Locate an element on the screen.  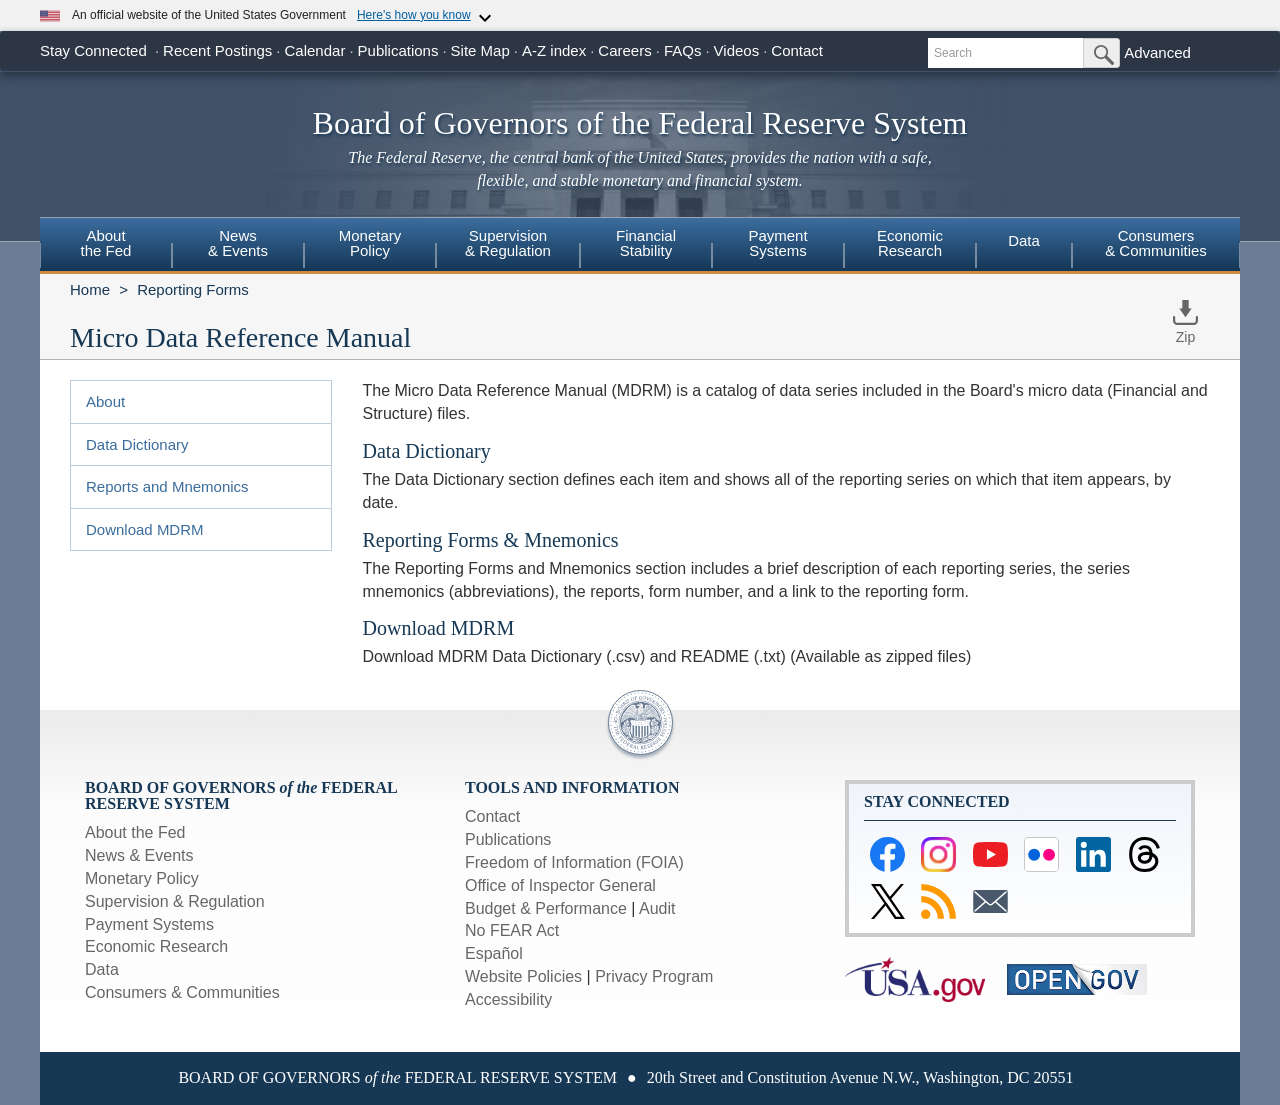
Download MDRM is located at coordinates (145, 529).